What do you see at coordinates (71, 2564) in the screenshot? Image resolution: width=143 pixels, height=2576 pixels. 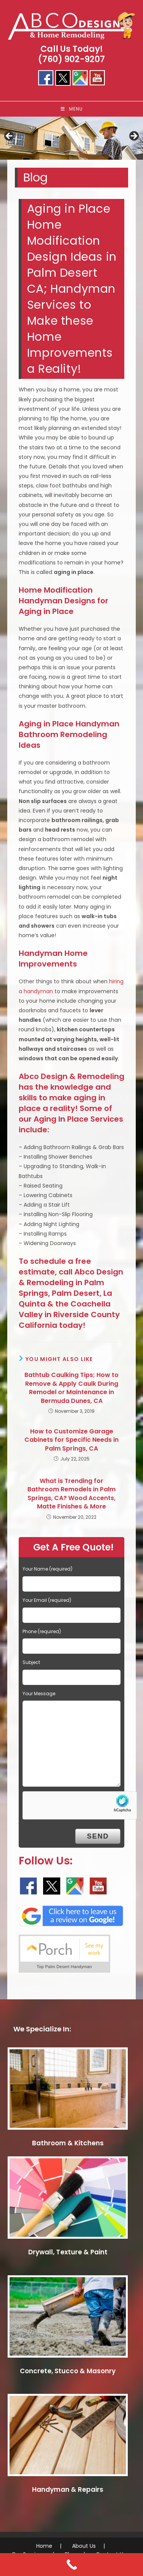 I see `[Call Now Button]` at bounding box center [71, 2564].